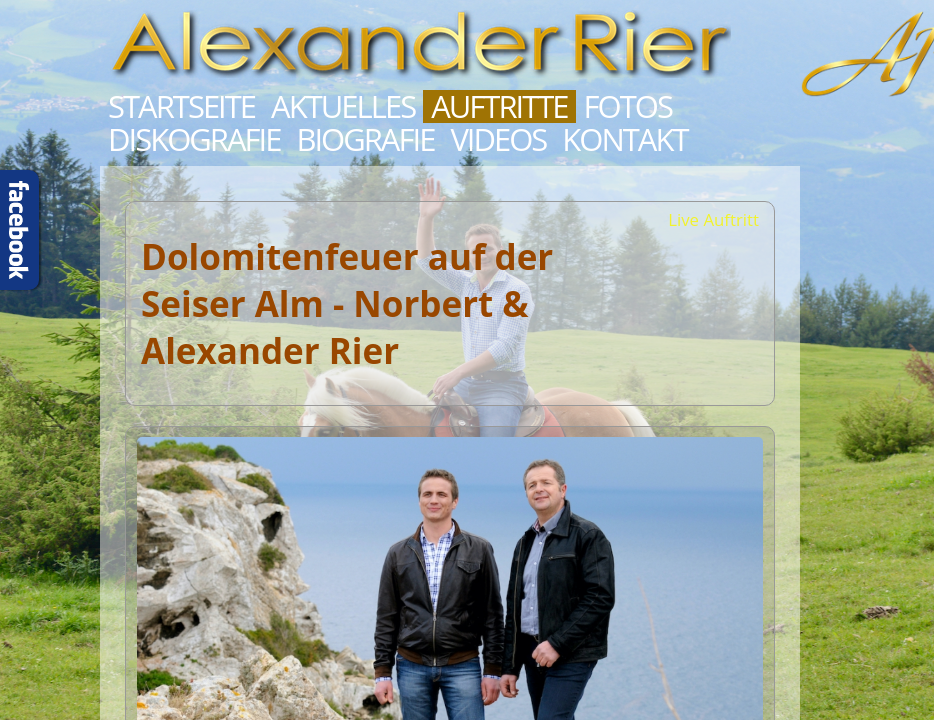 This screenshot has width=934, height=720. I want to click on Kontakt, so click(624, 139).